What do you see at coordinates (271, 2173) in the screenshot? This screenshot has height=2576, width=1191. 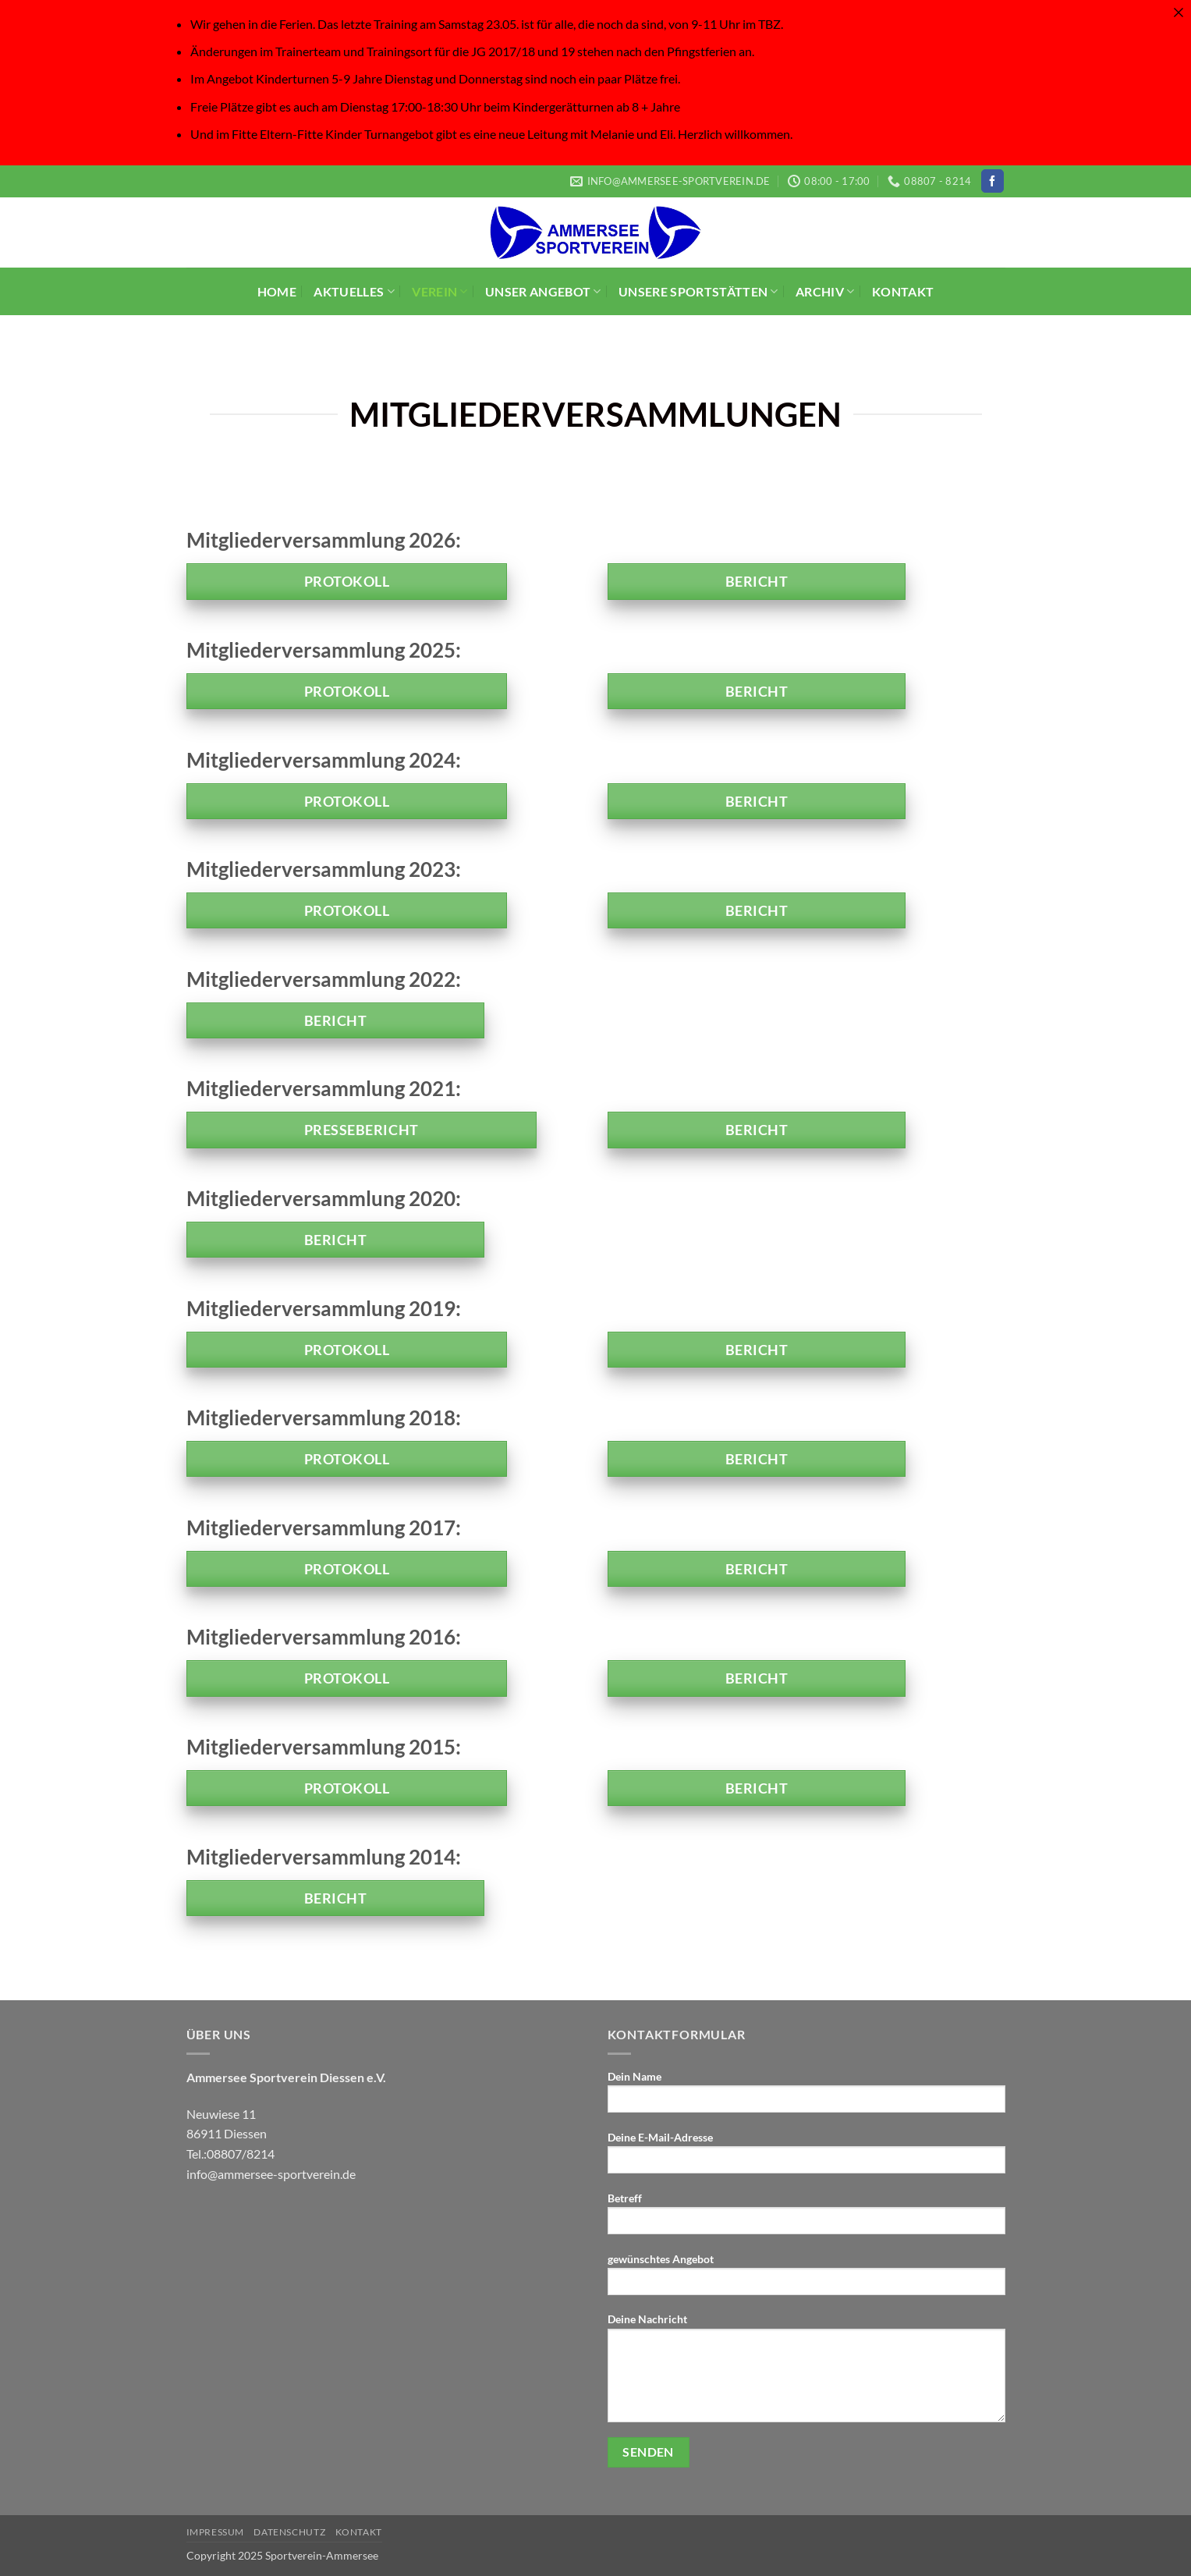 I see `info@ammersee-sportverein.de` at bounding box center [271, 2173].